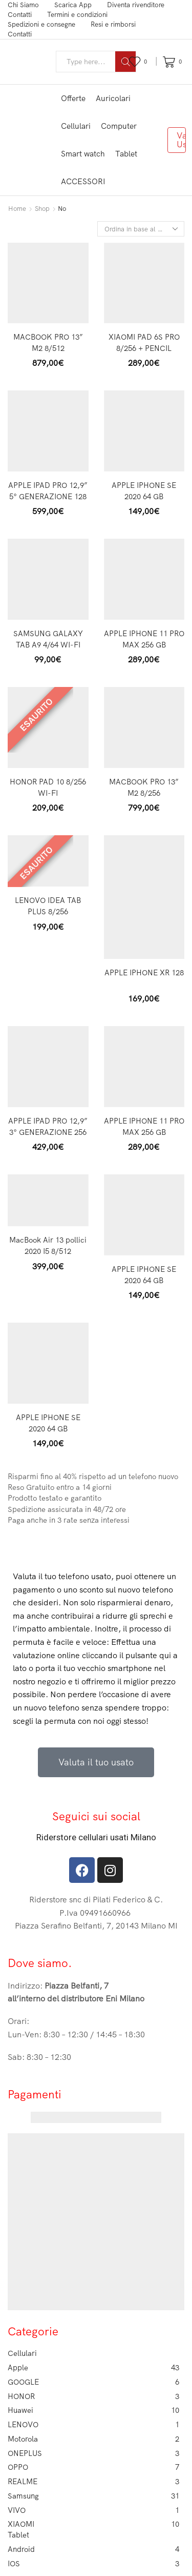  I want to click on IOS, so click(93, 2563).